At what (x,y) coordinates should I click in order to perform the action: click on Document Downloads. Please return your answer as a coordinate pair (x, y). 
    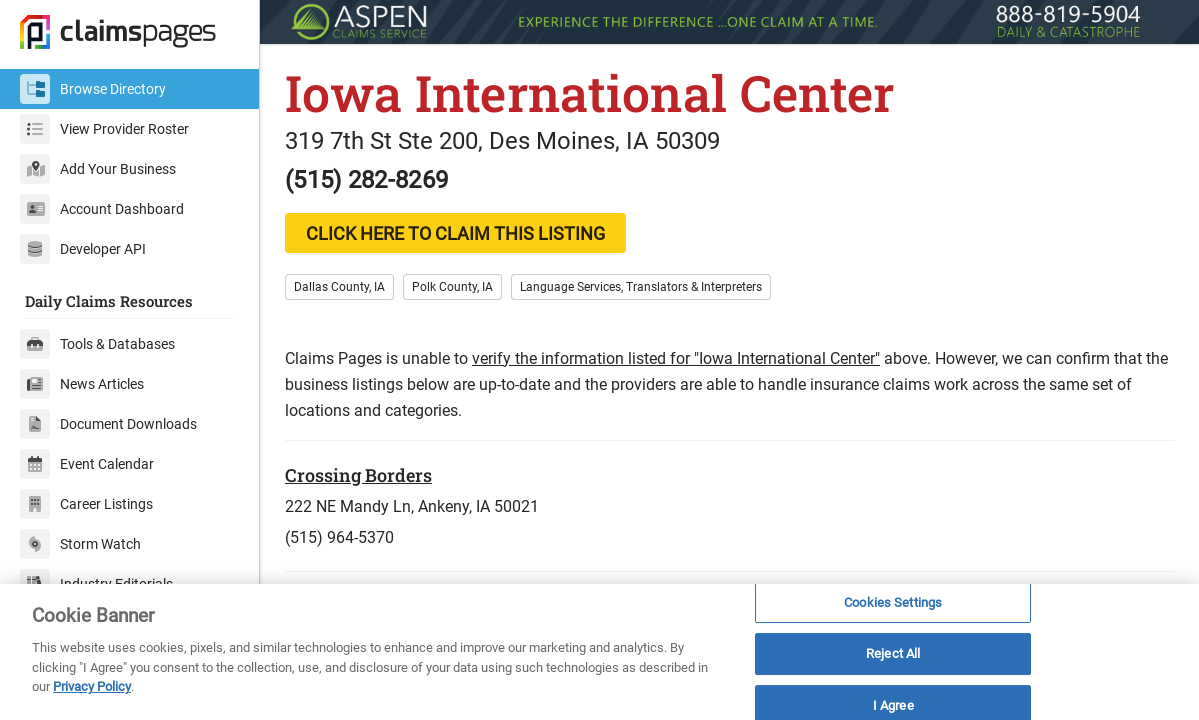
    Looking at the image, I should click on (108, 424).